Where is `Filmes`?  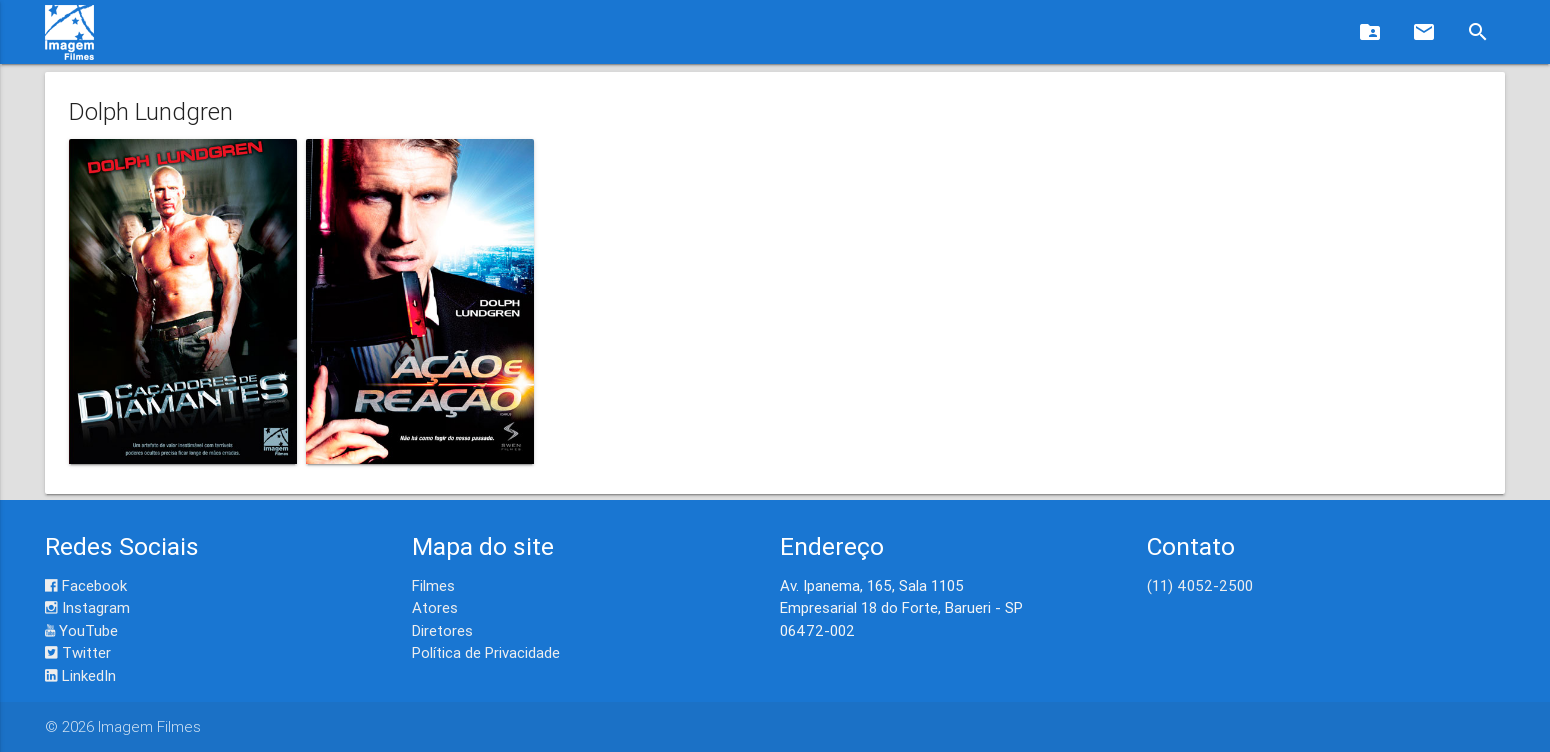
Filmes is located at coordinates (433, 585).